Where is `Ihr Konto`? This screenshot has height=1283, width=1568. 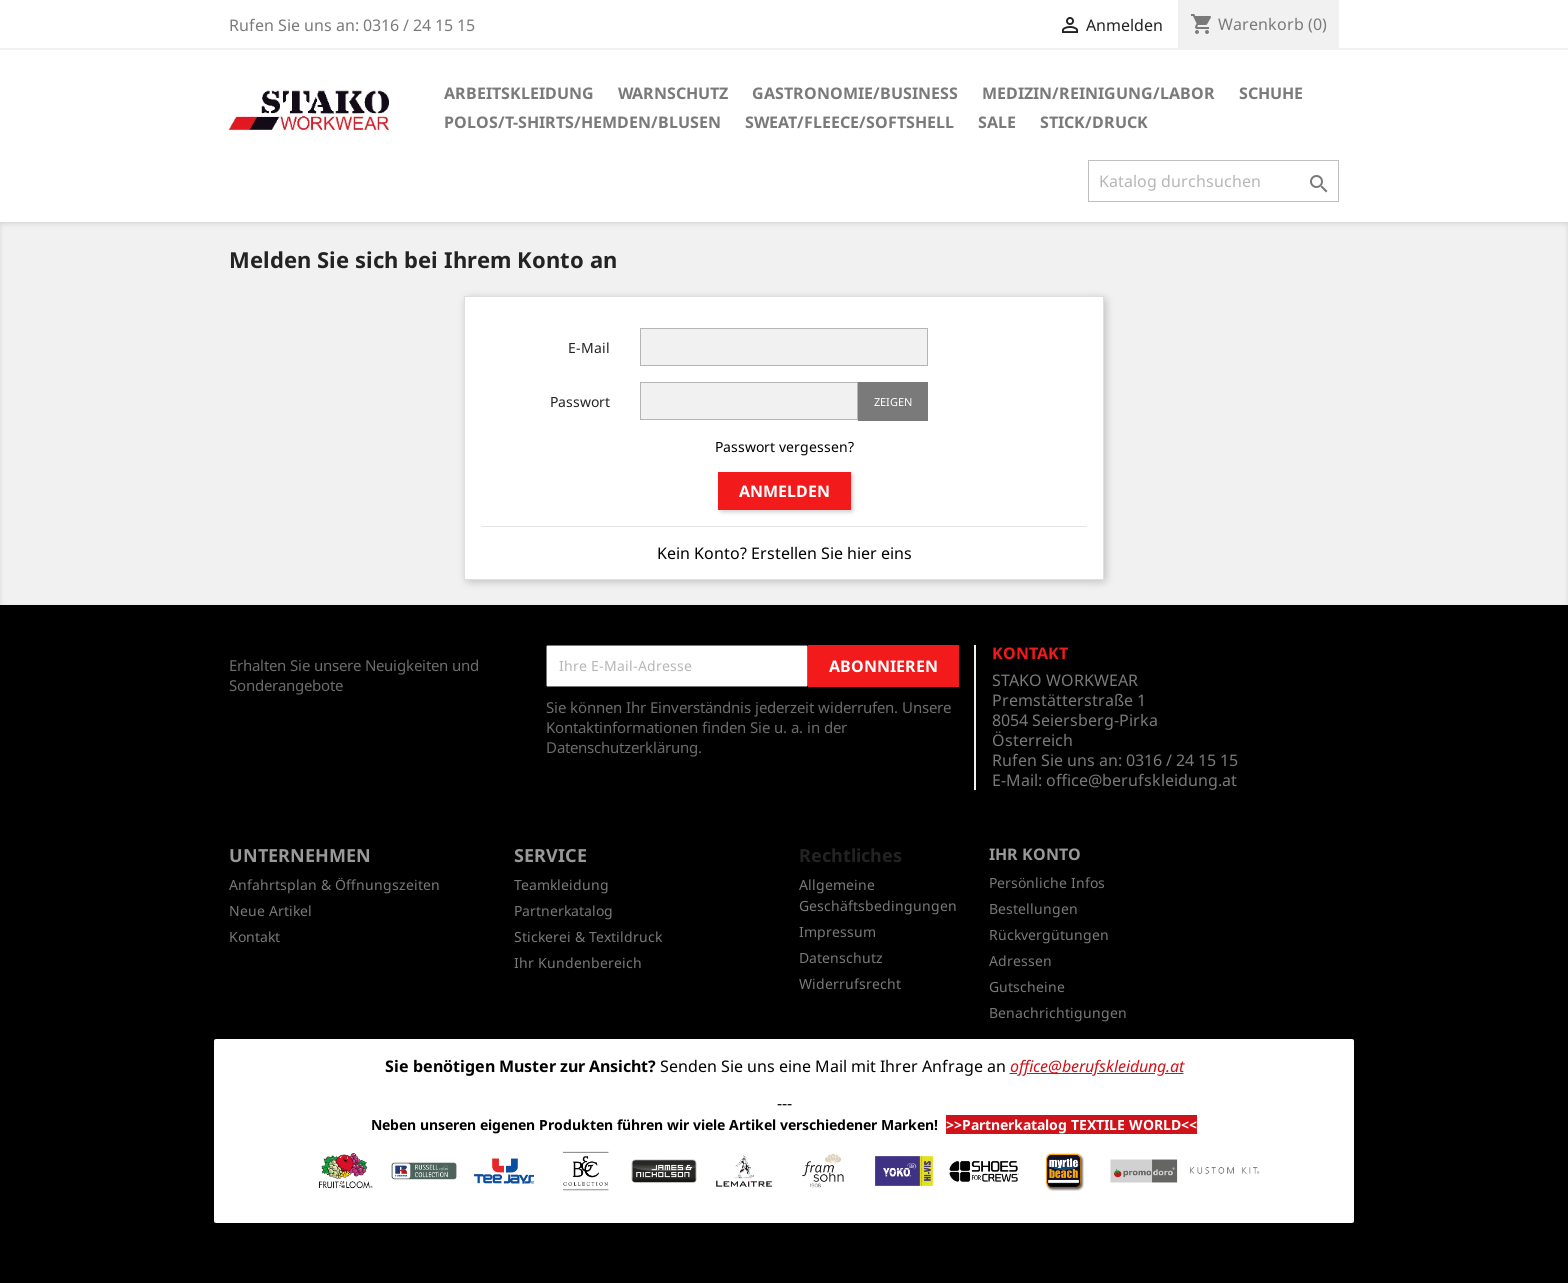
Ihr Konto is located at coordinates (1035, 854).